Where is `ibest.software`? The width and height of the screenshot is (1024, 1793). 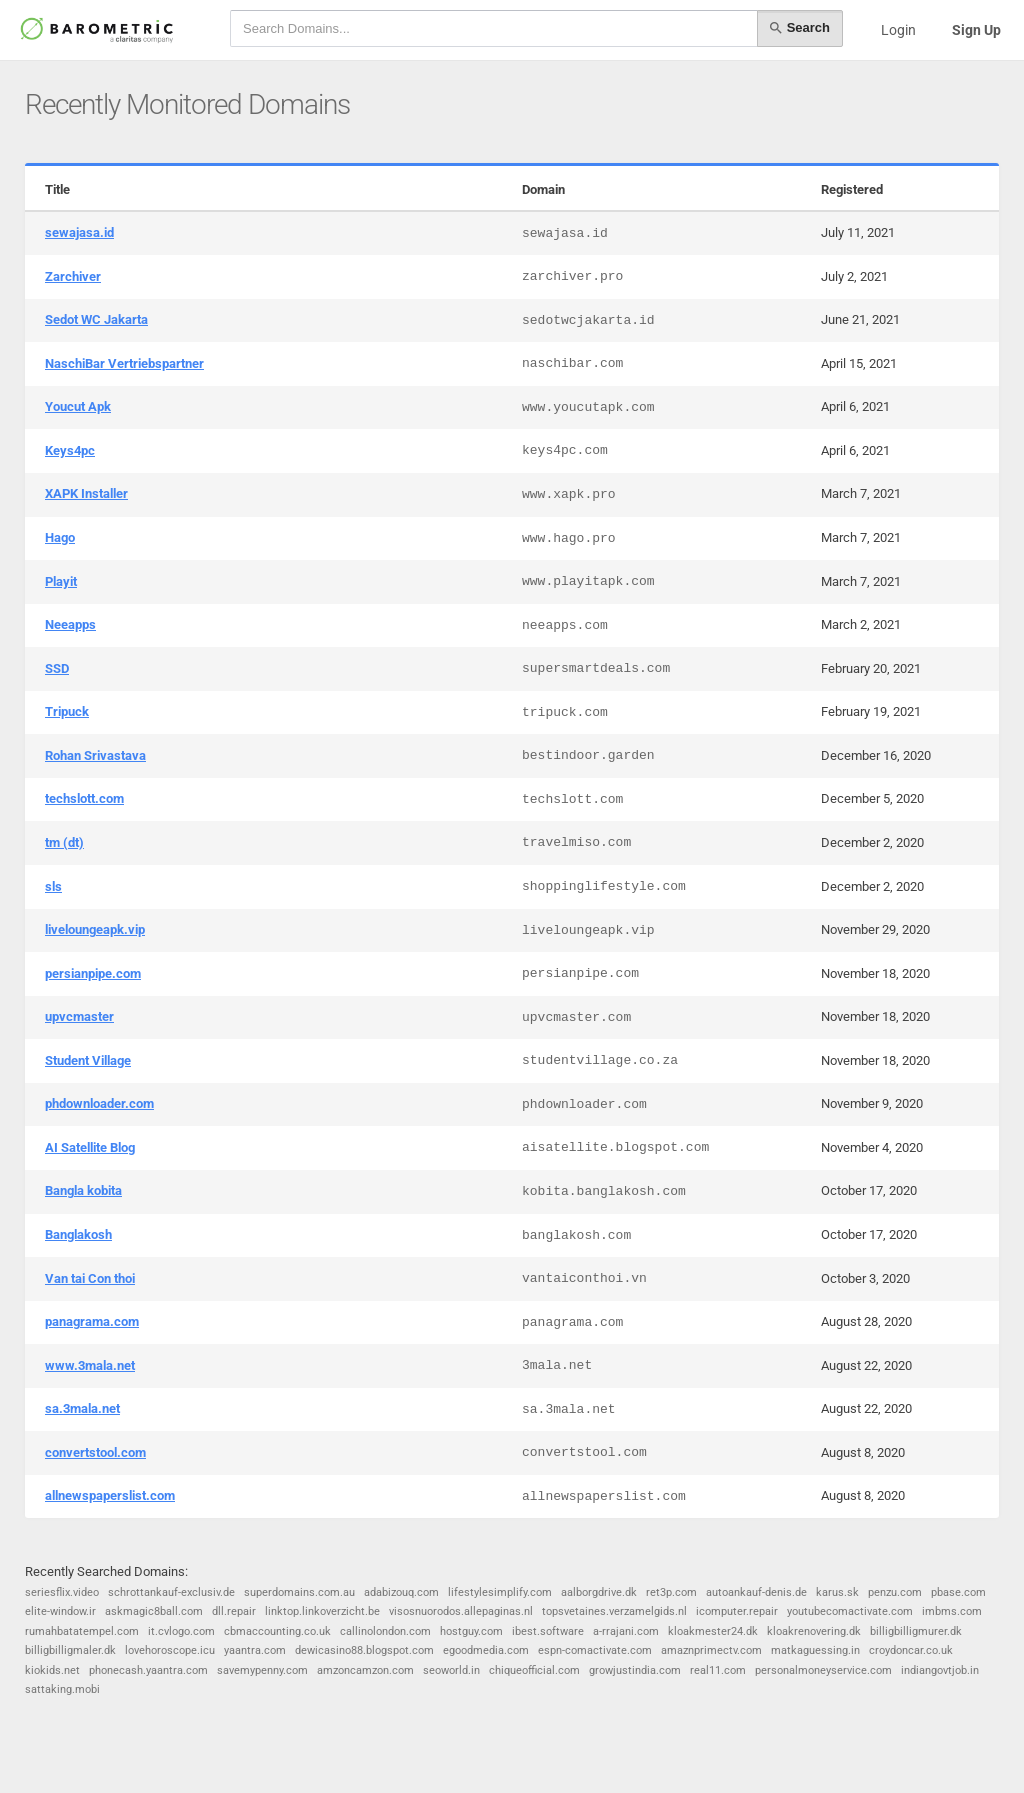
ibest.software is located at coordinates (548, 1631).